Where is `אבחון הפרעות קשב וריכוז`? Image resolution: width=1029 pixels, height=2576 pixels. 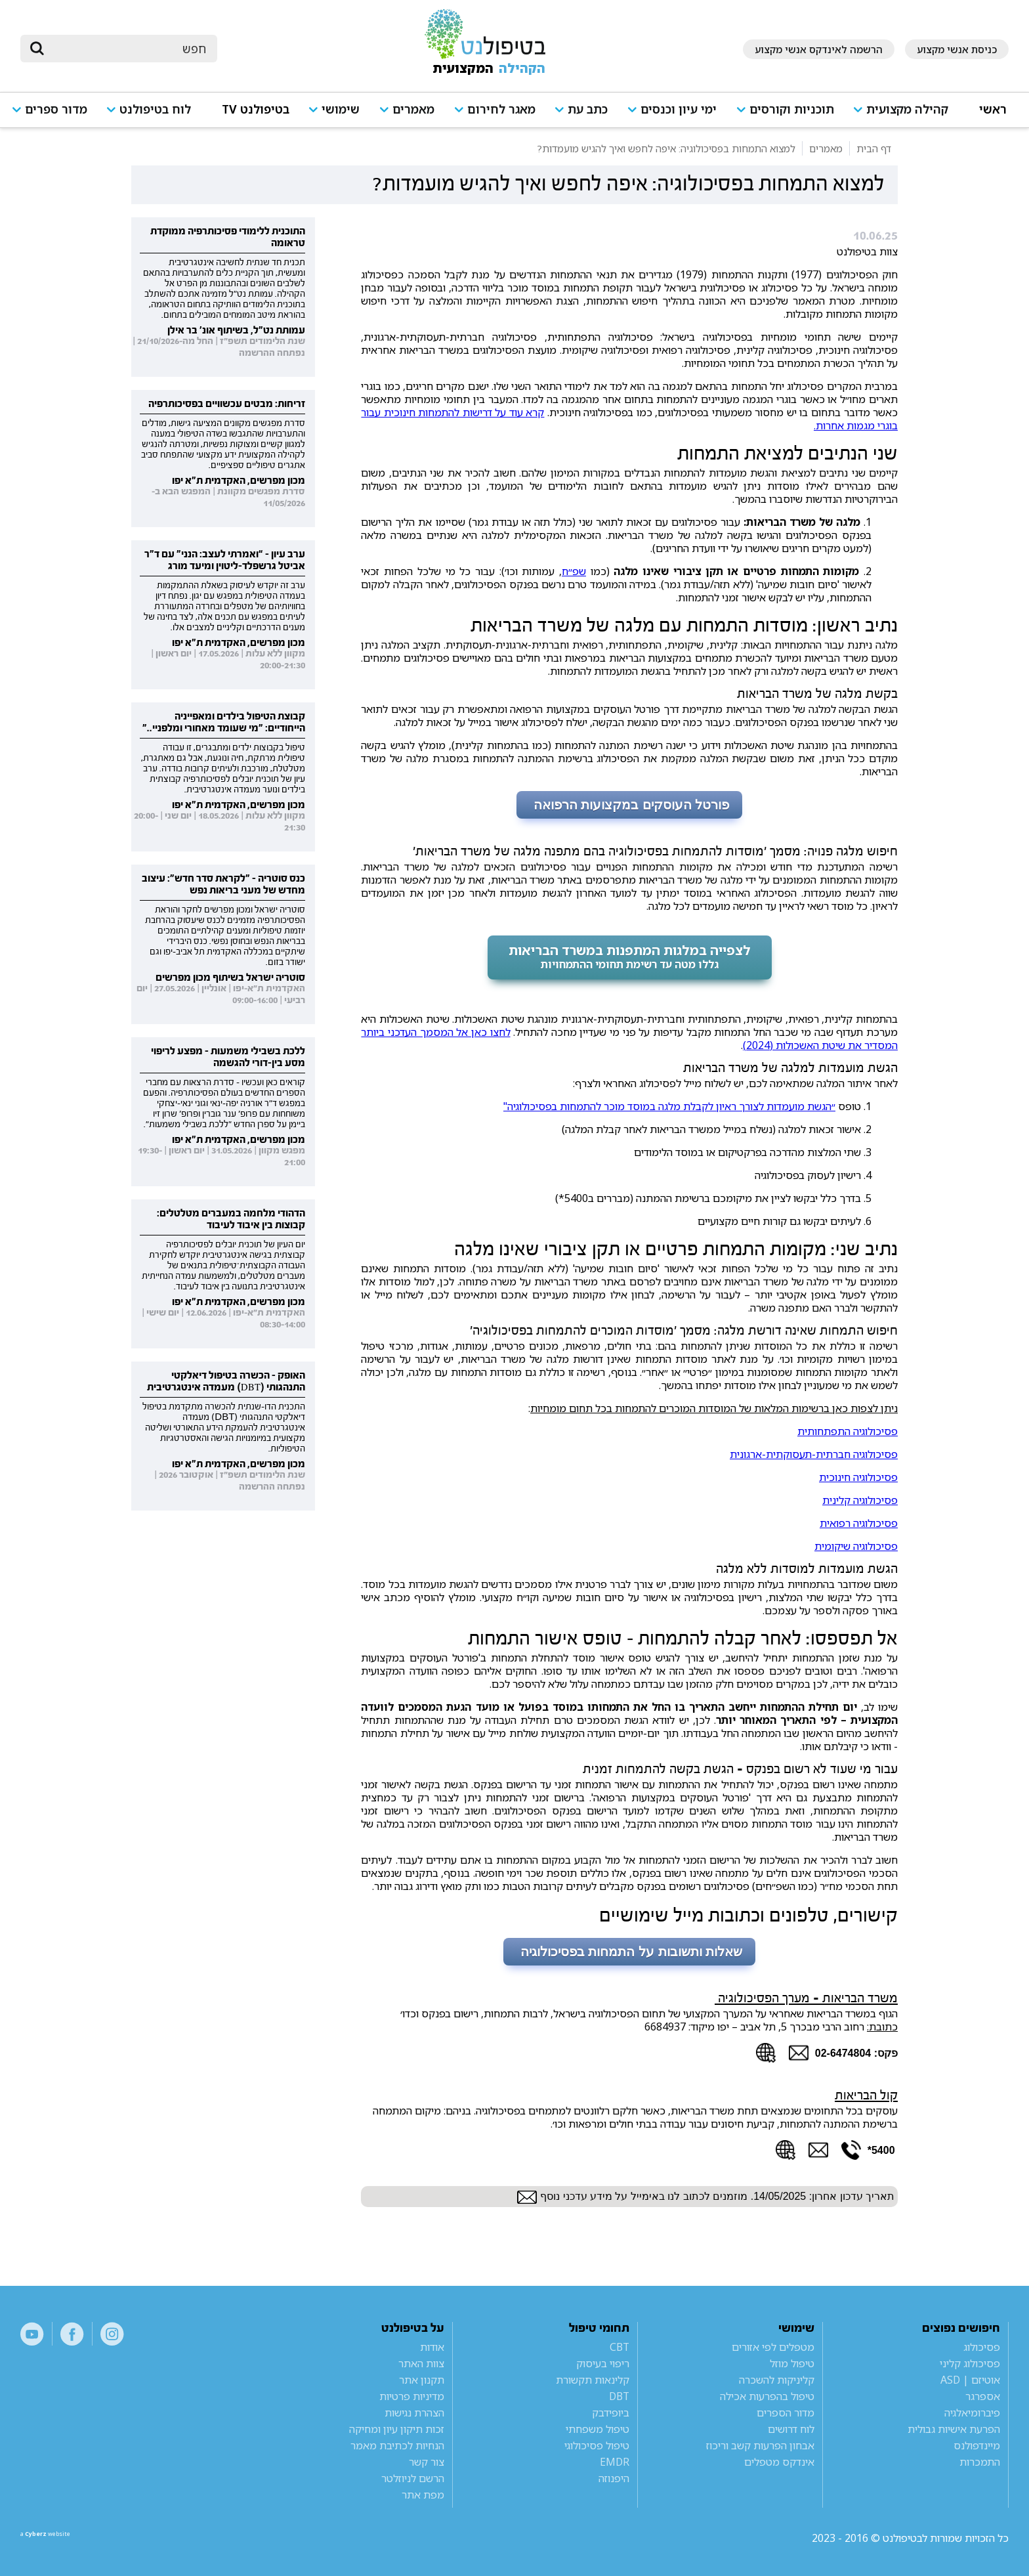
אבחון הפרעות קשב וריכוז is located at coordinates (760, 2445).